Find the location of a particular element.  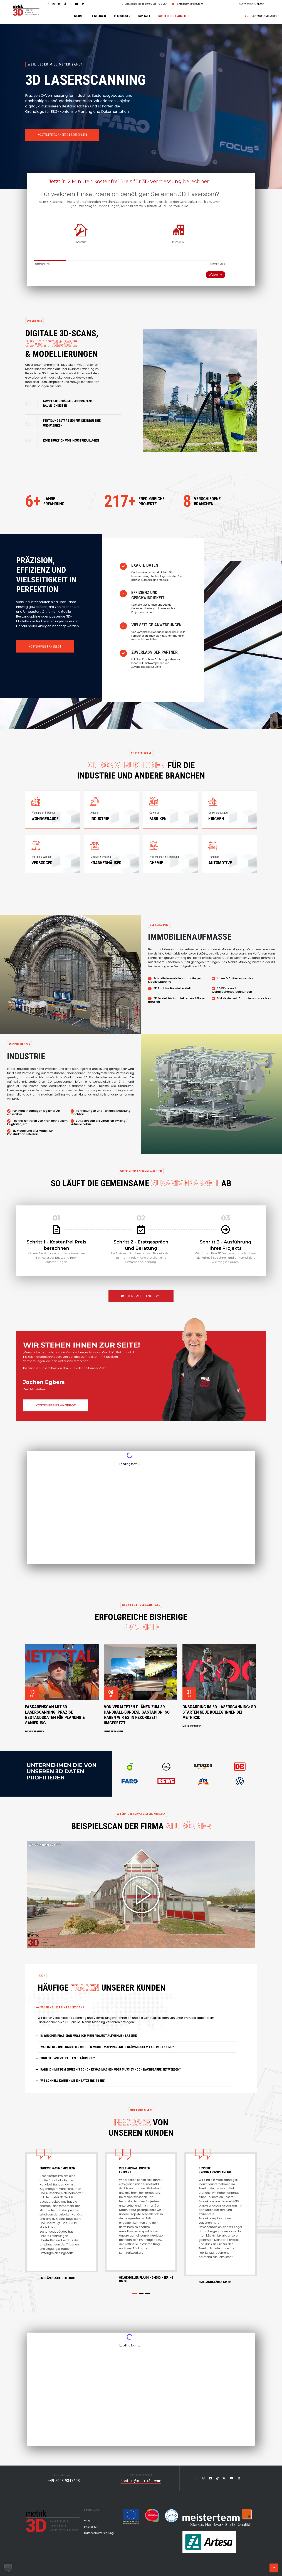

Datenschutzerklärung is located at coordinates (99, 2533).